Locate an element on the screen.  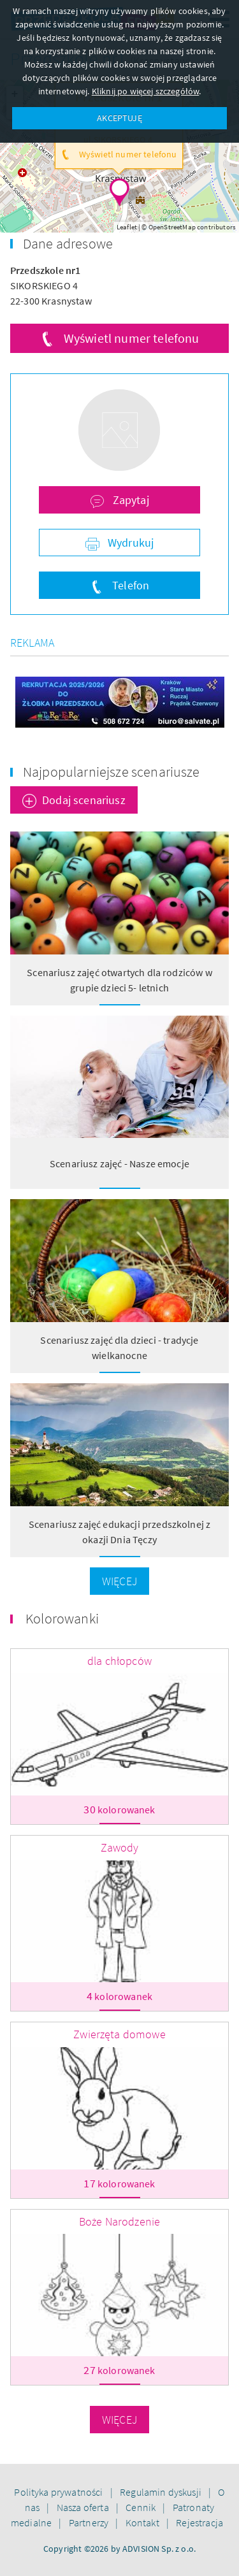
Boże Narodzenie is located at coordinates (119, 2221).